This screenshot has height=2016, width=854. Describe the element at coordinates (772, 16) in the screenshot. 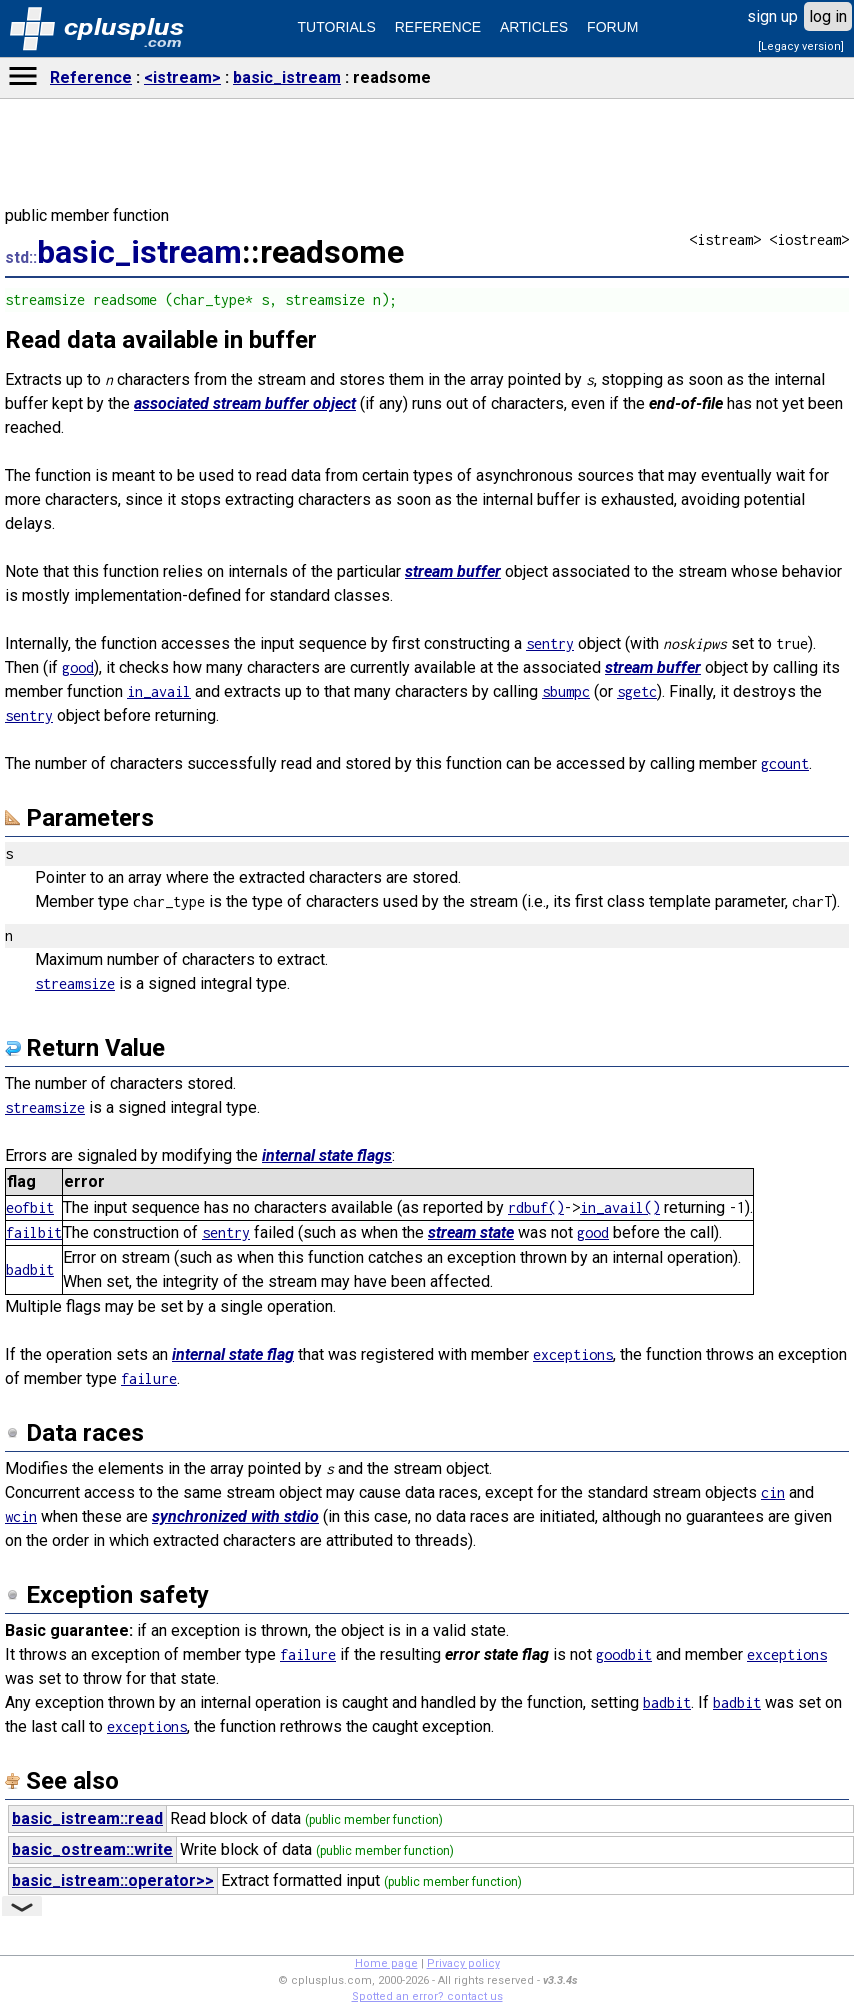

I see `sign up` at that location.